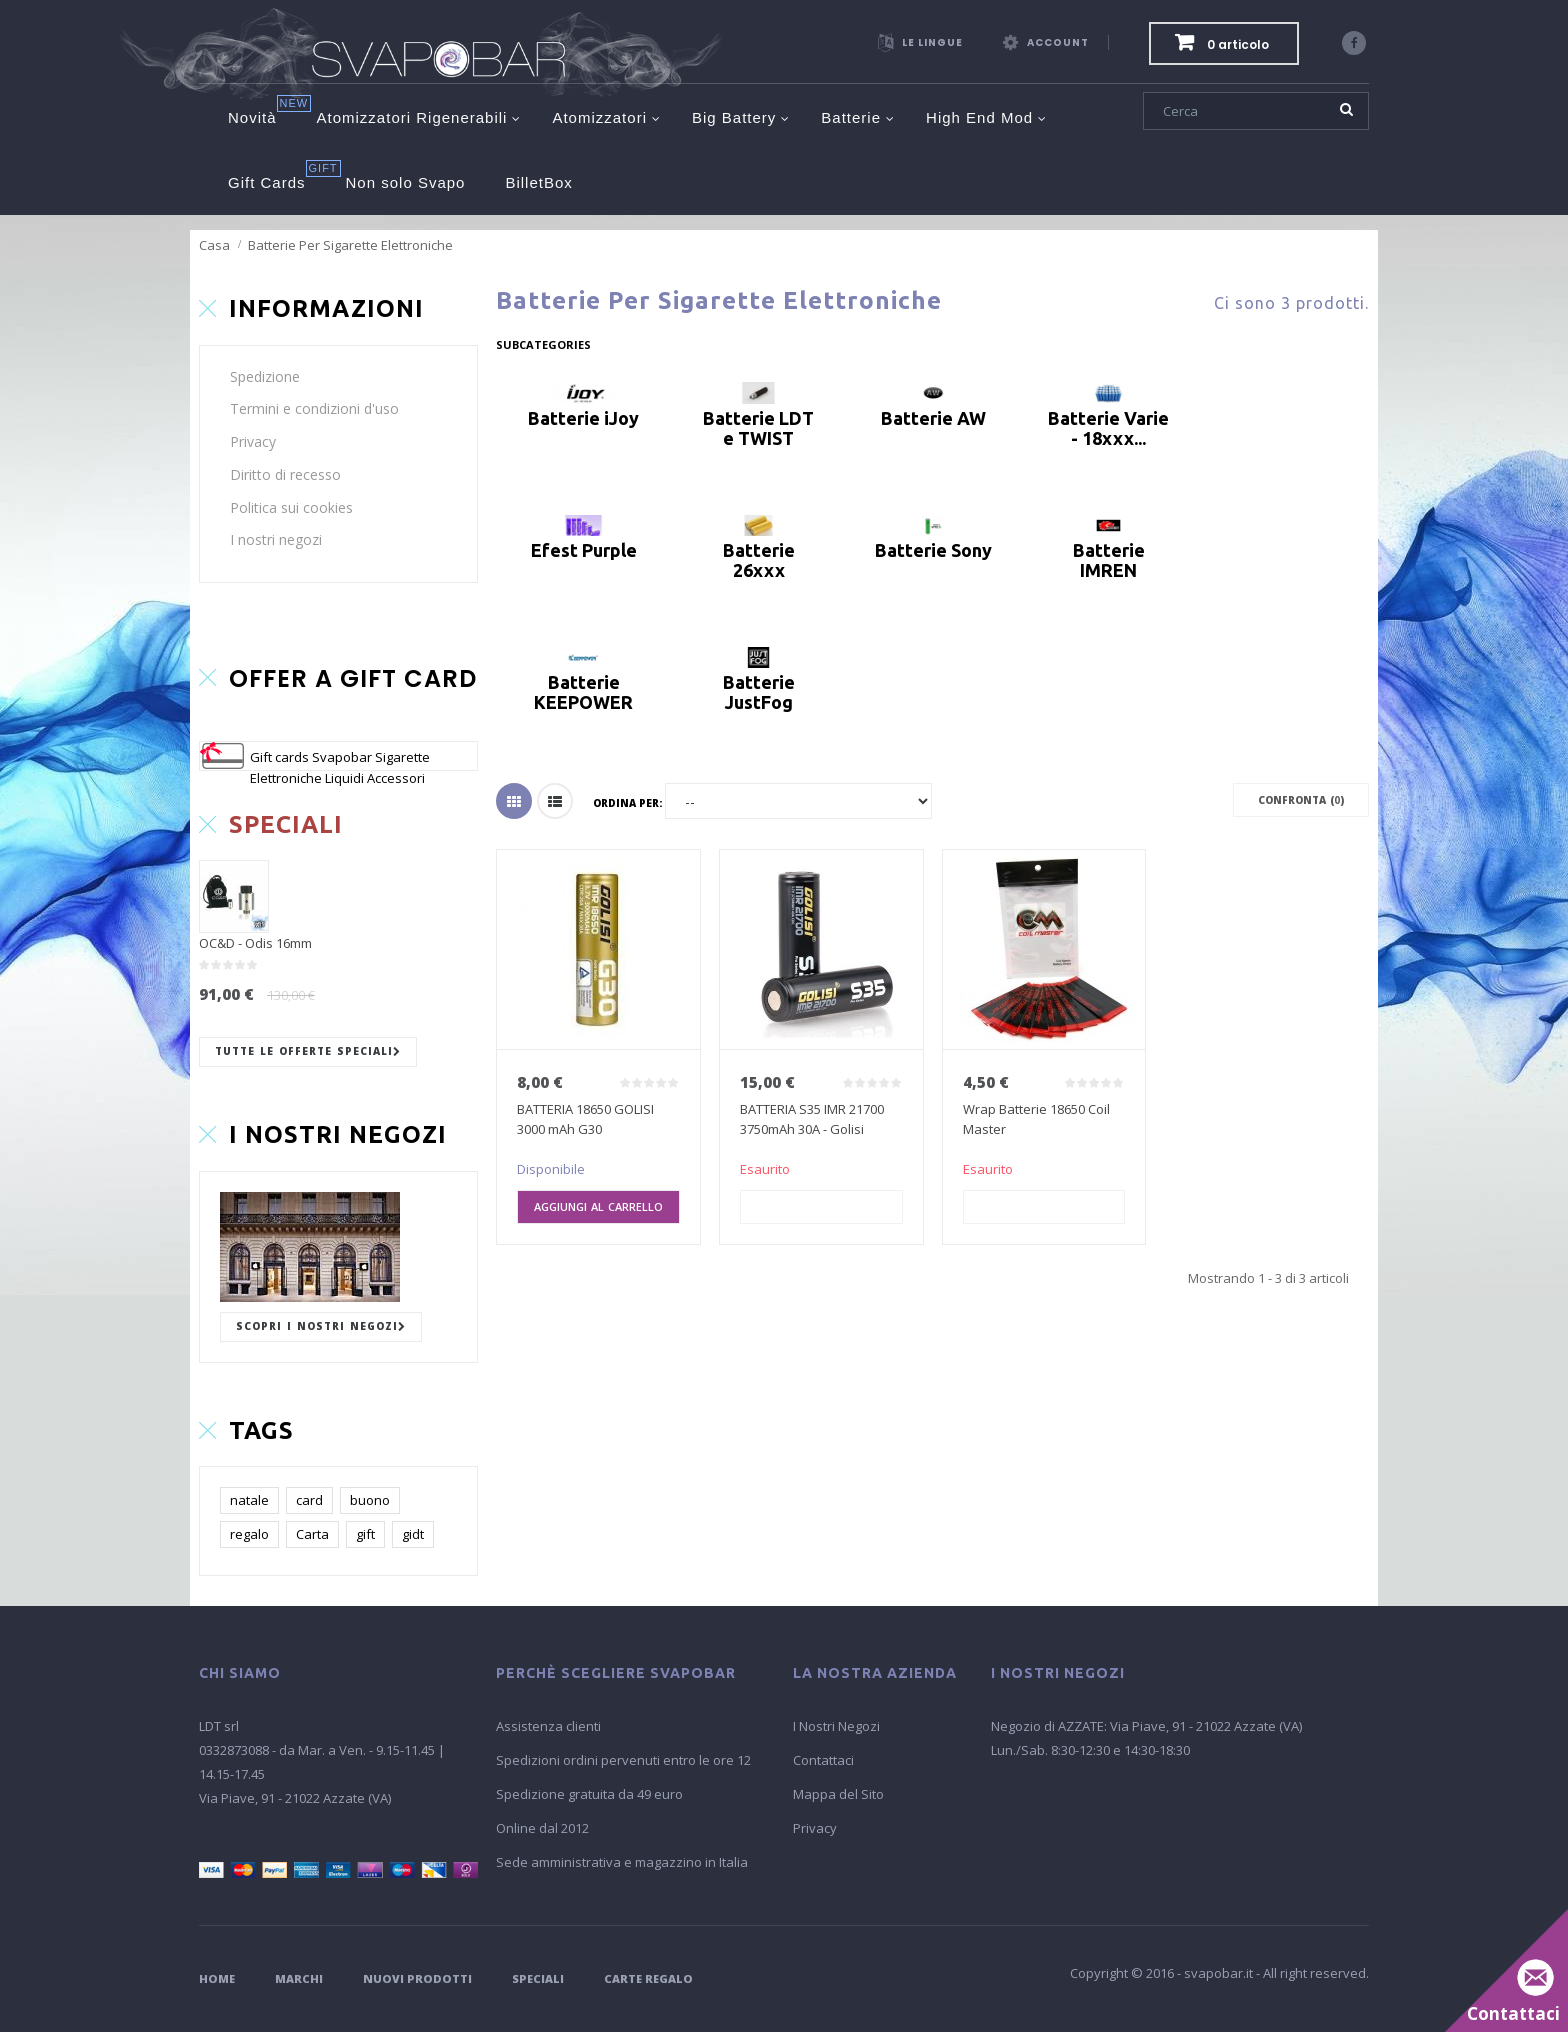 The image size is (1568, 2032). Describe the element at coordinates (759, 560) in the screenshot. I see `Batterie 26xxx` at that location.